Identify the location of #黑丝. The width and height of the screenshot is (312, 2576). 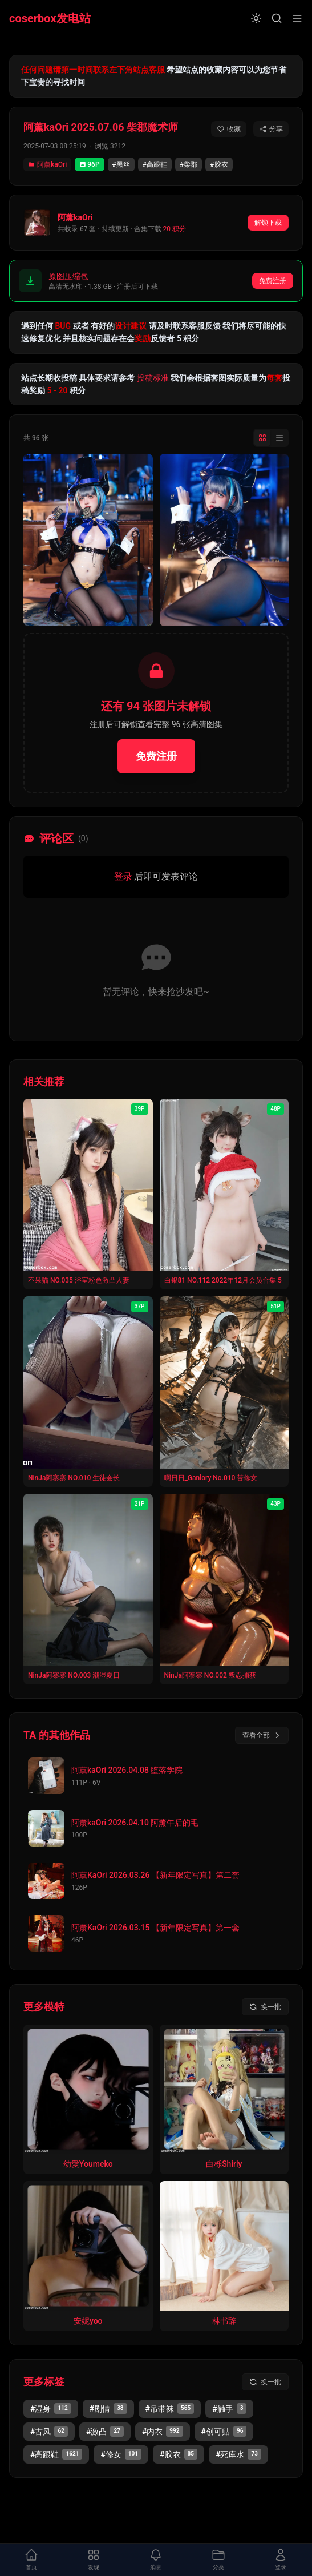
(121, 164).